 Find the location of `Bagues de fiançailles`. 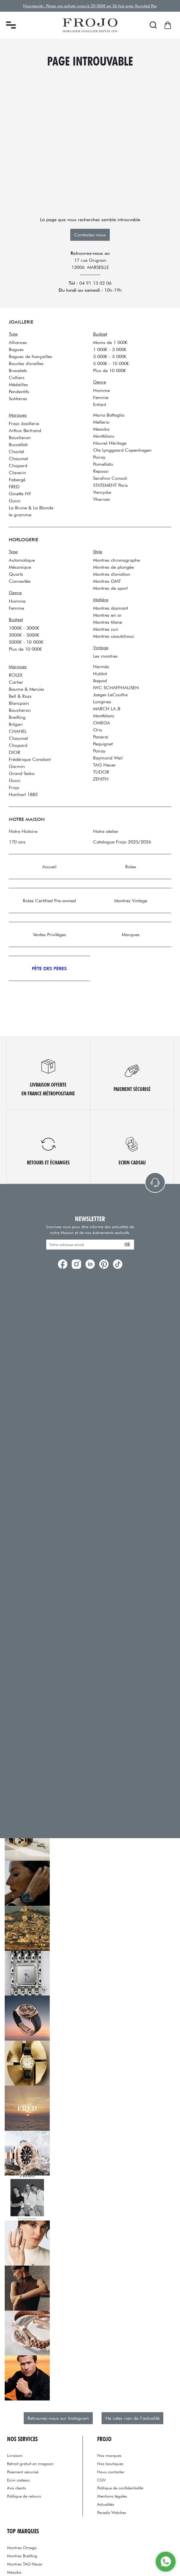

Bagues de fiançailles is located at coordinates (30, 356).